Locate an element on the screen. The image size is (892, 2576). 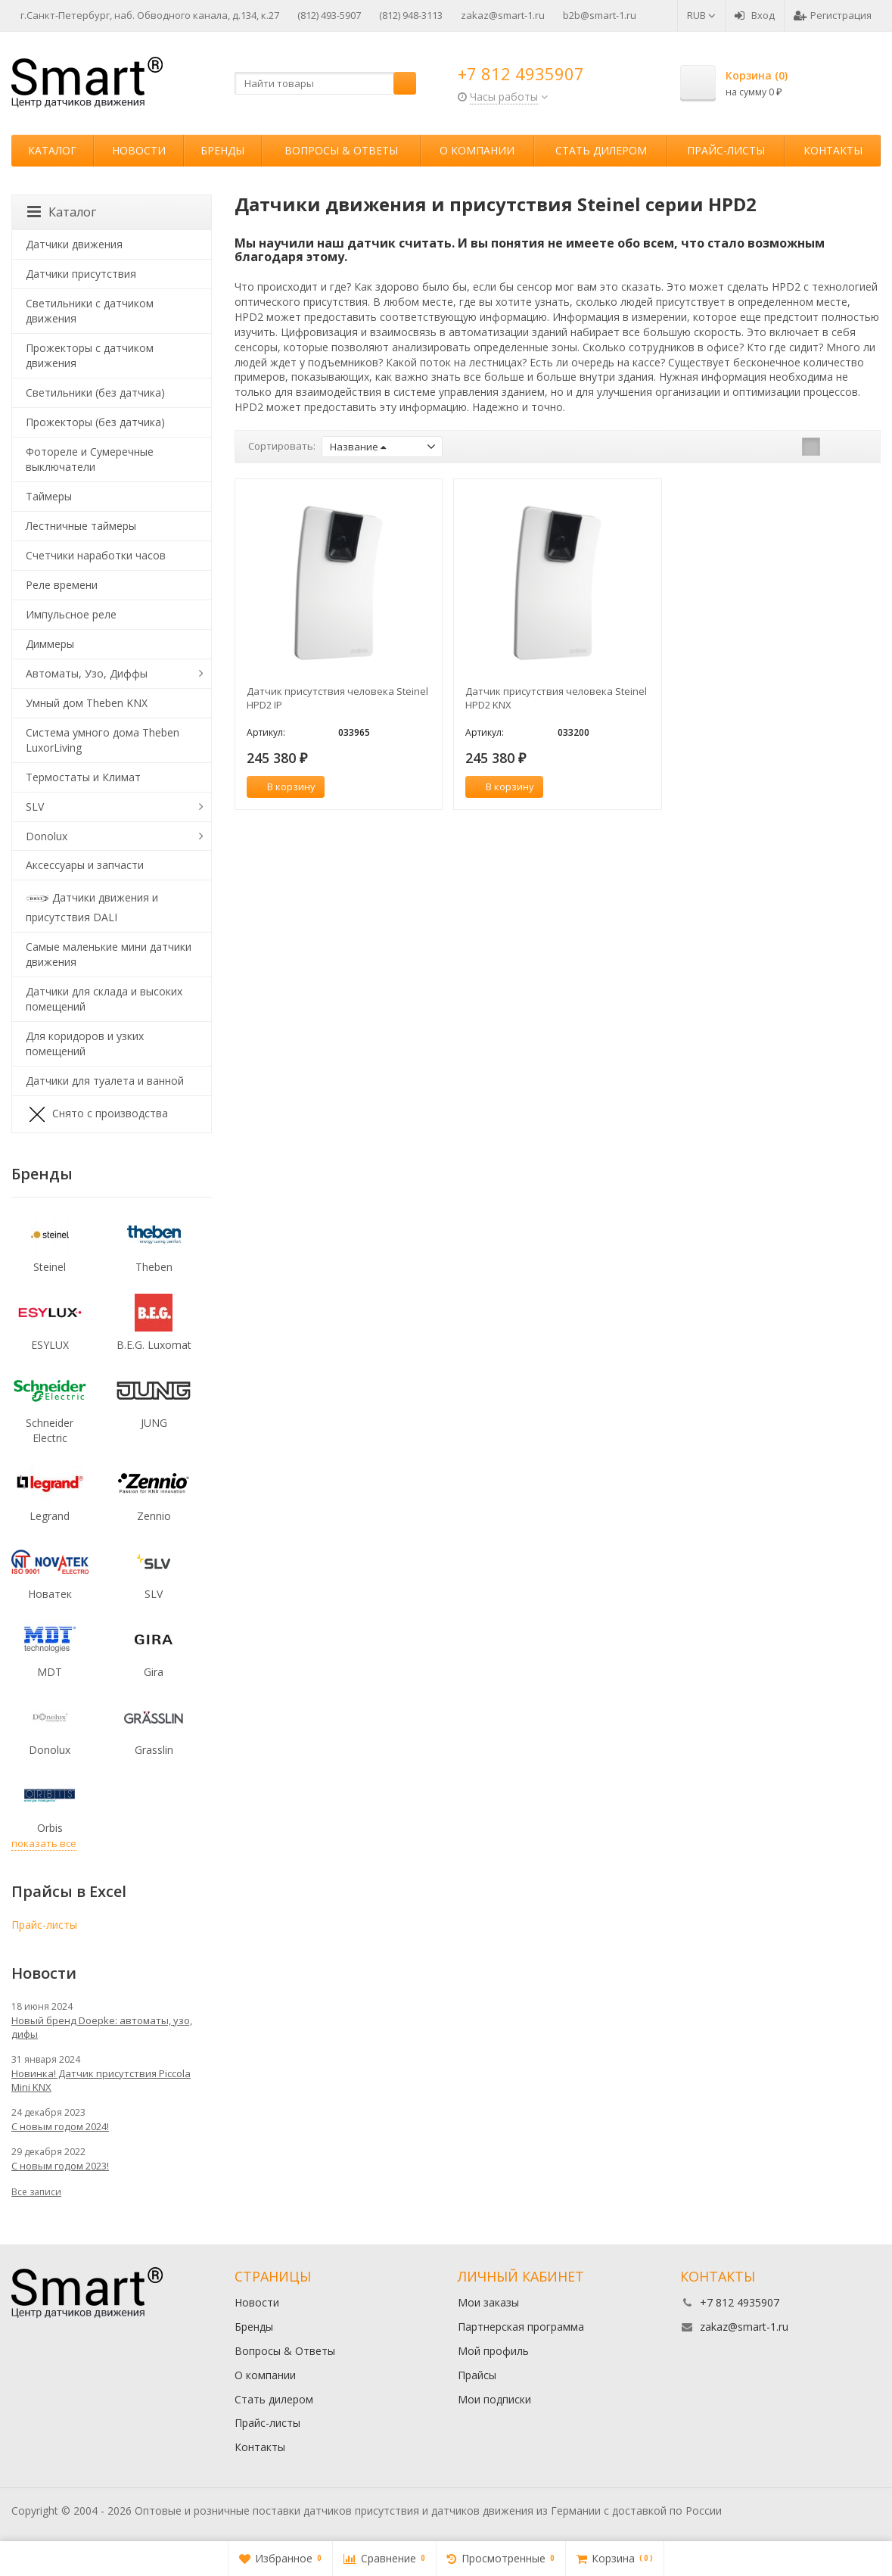
Прайс-листы is located at coordinates (726, 150).